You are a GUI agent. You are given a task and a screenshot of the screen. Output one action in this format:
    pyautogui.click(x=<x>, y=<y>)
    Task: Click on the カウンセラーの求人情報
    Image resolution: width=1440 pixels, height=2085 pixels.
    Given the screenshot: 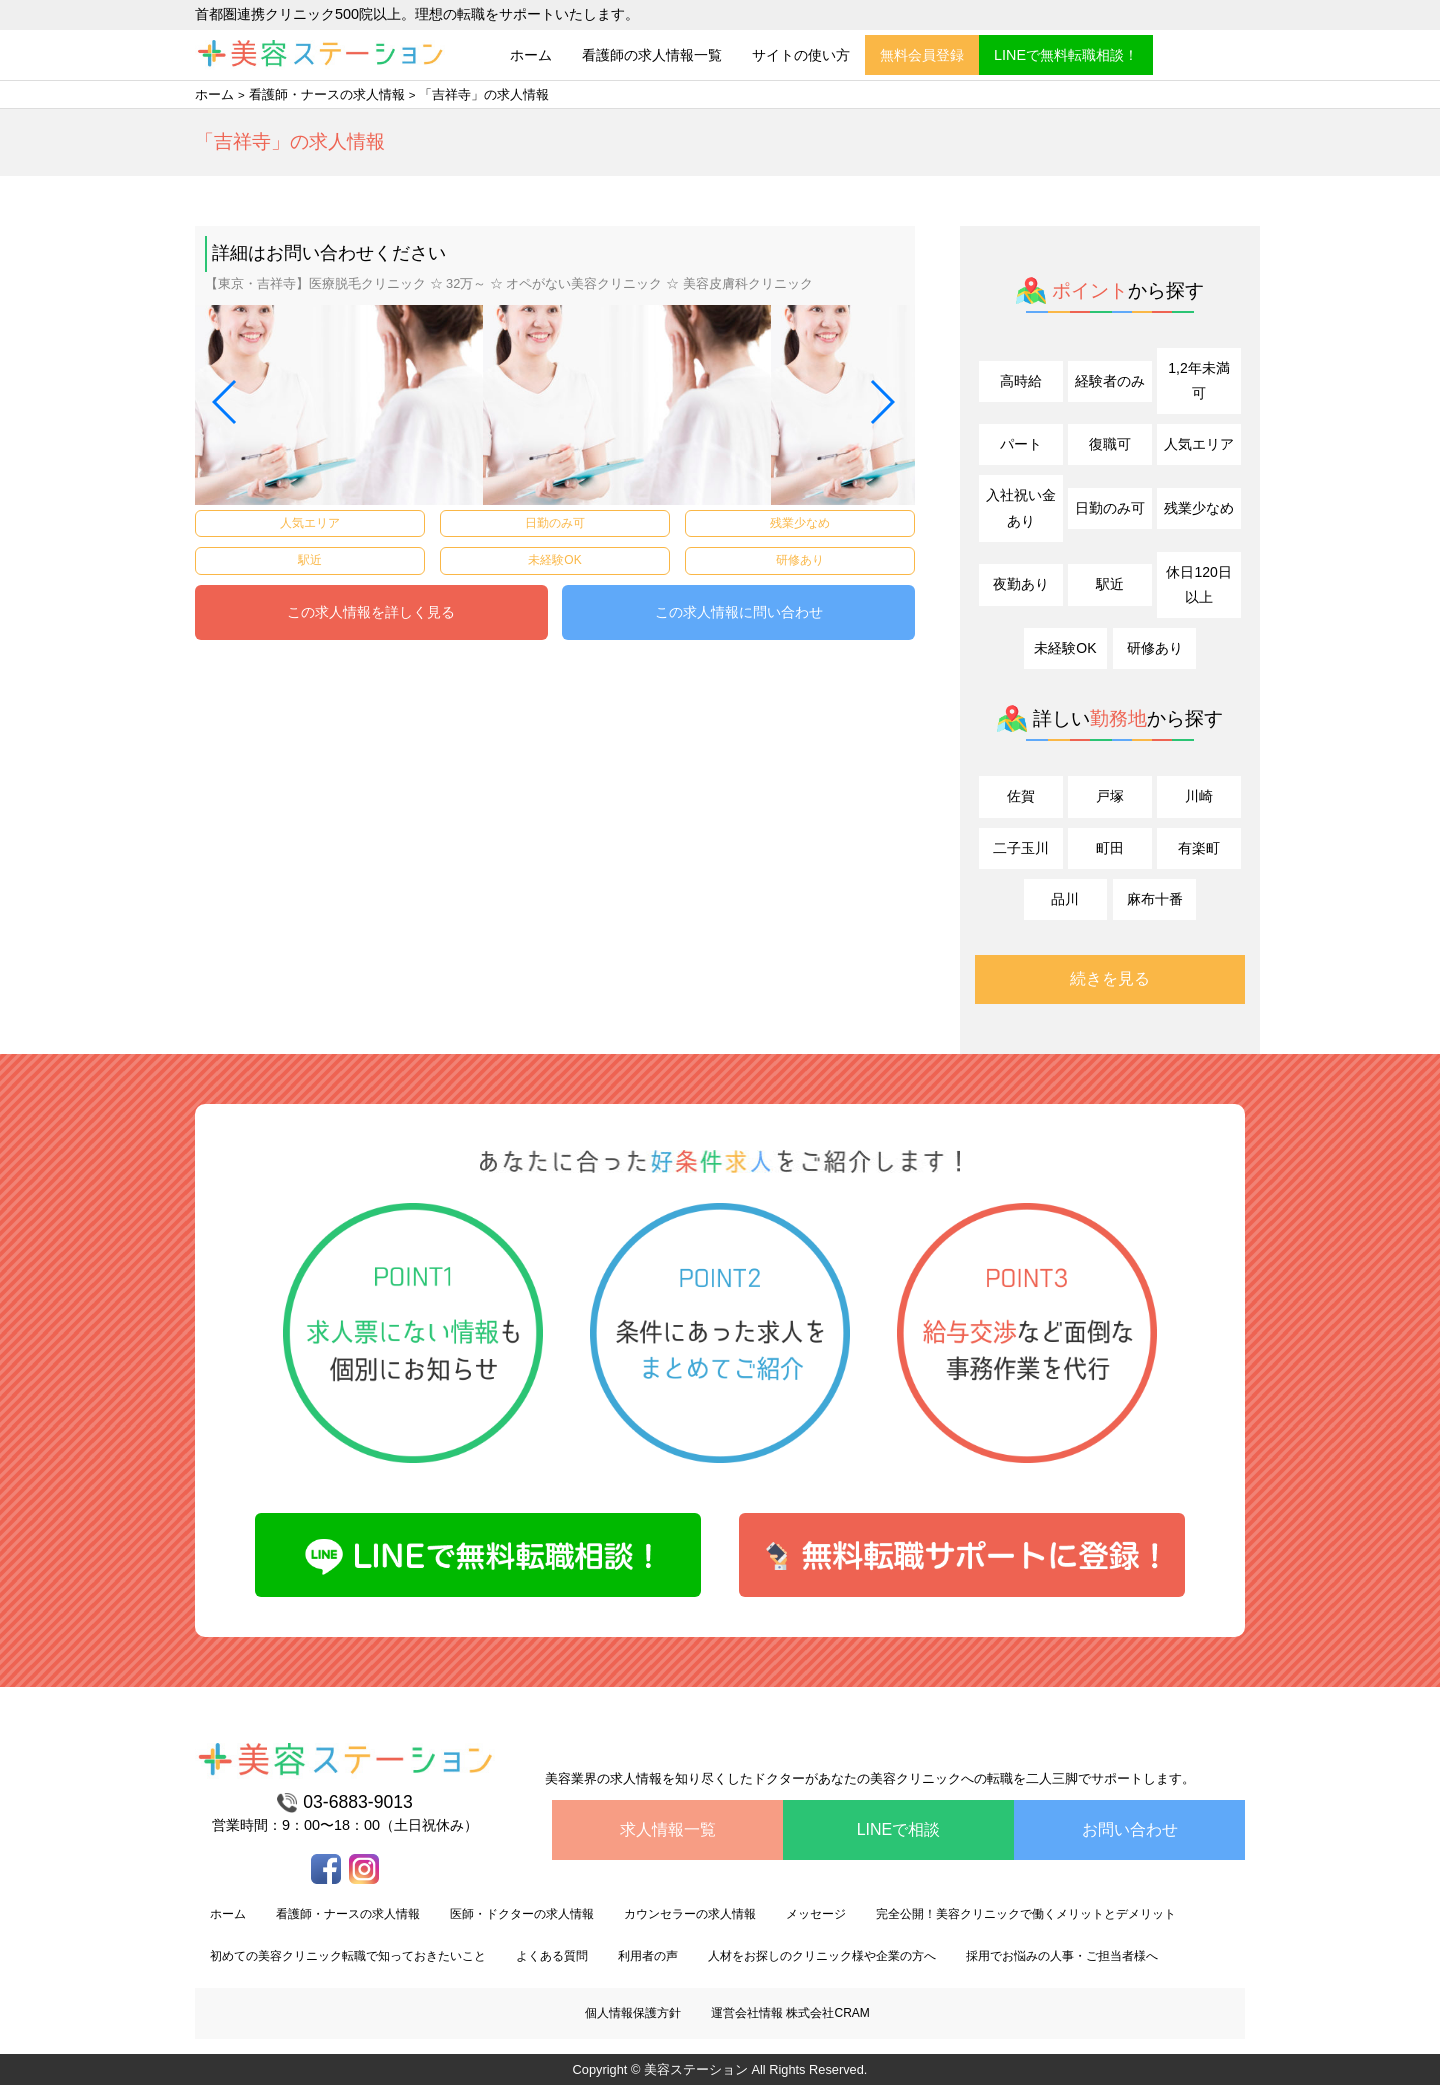 What is the action you would take?
    pyautogui.click(x=690, y=1914)
    